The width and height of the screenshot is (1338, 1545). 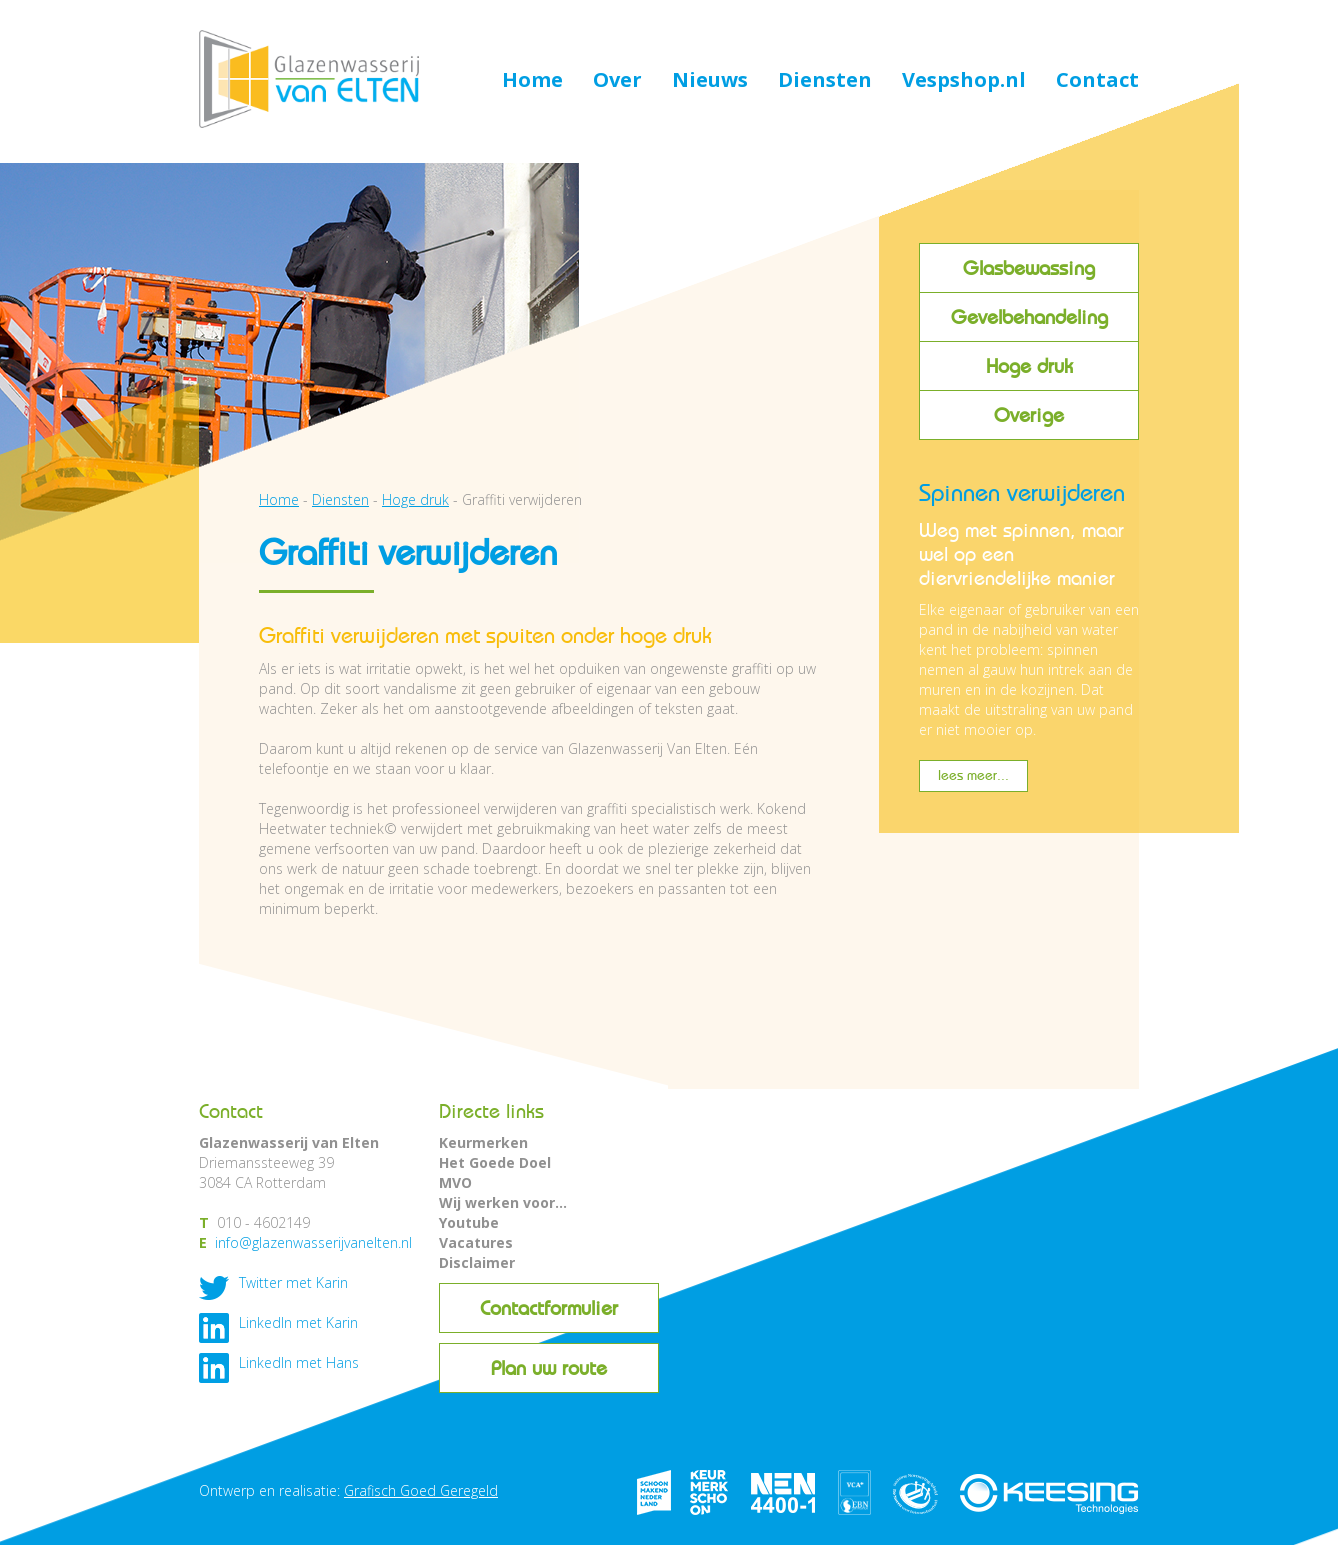 What do you see at coordinates (469, 1222) in the screenshot?
I see `Youtube` at bounding box center [469, 1222].